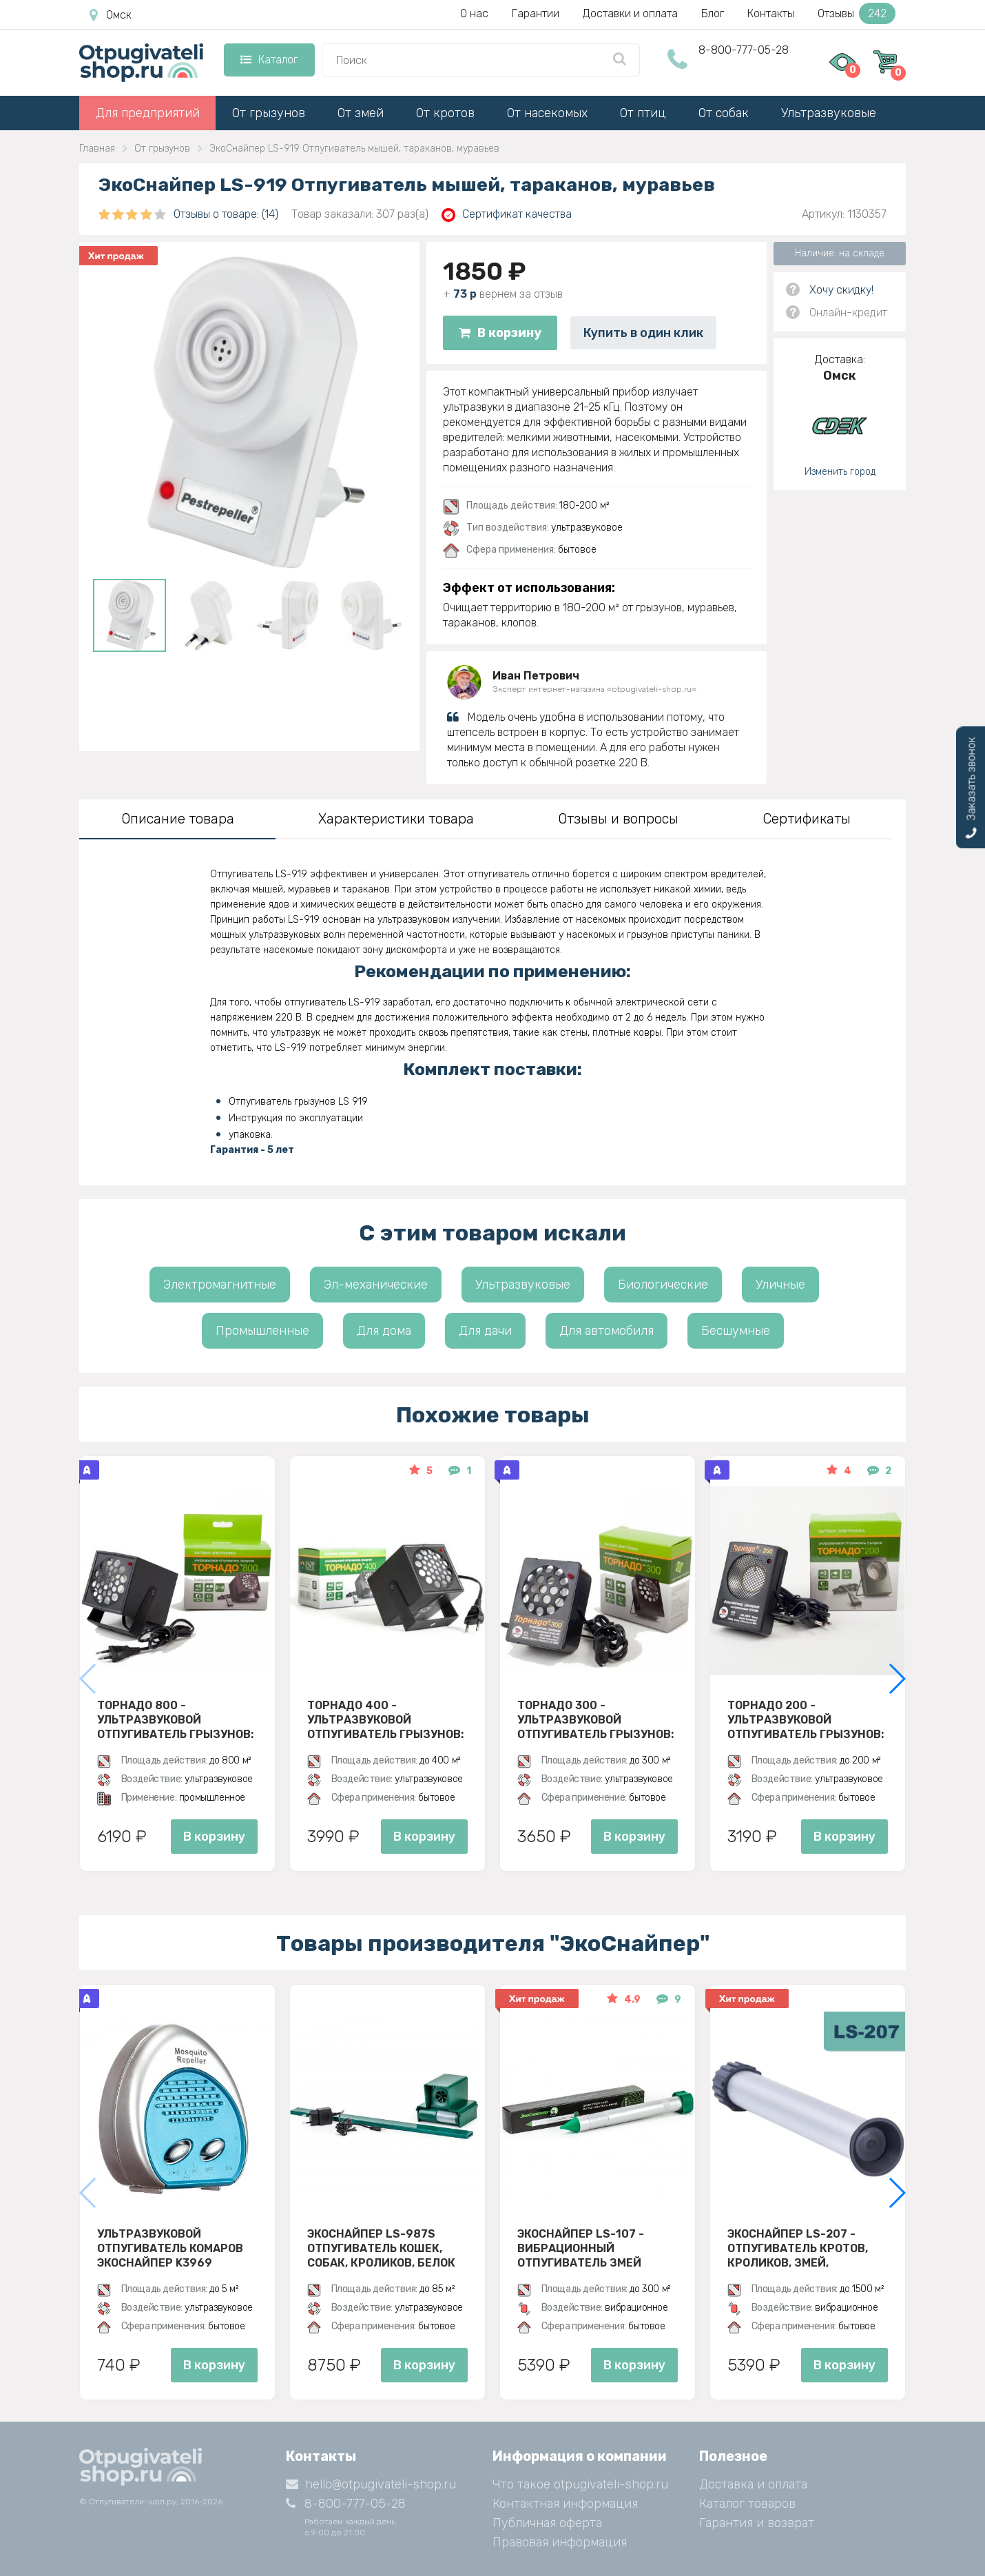 The height and width of the screenshot is (2576, 985). Describe the element at coordinates (841, 289) in the screenshot. I see `Хочу скидку!` at that location.